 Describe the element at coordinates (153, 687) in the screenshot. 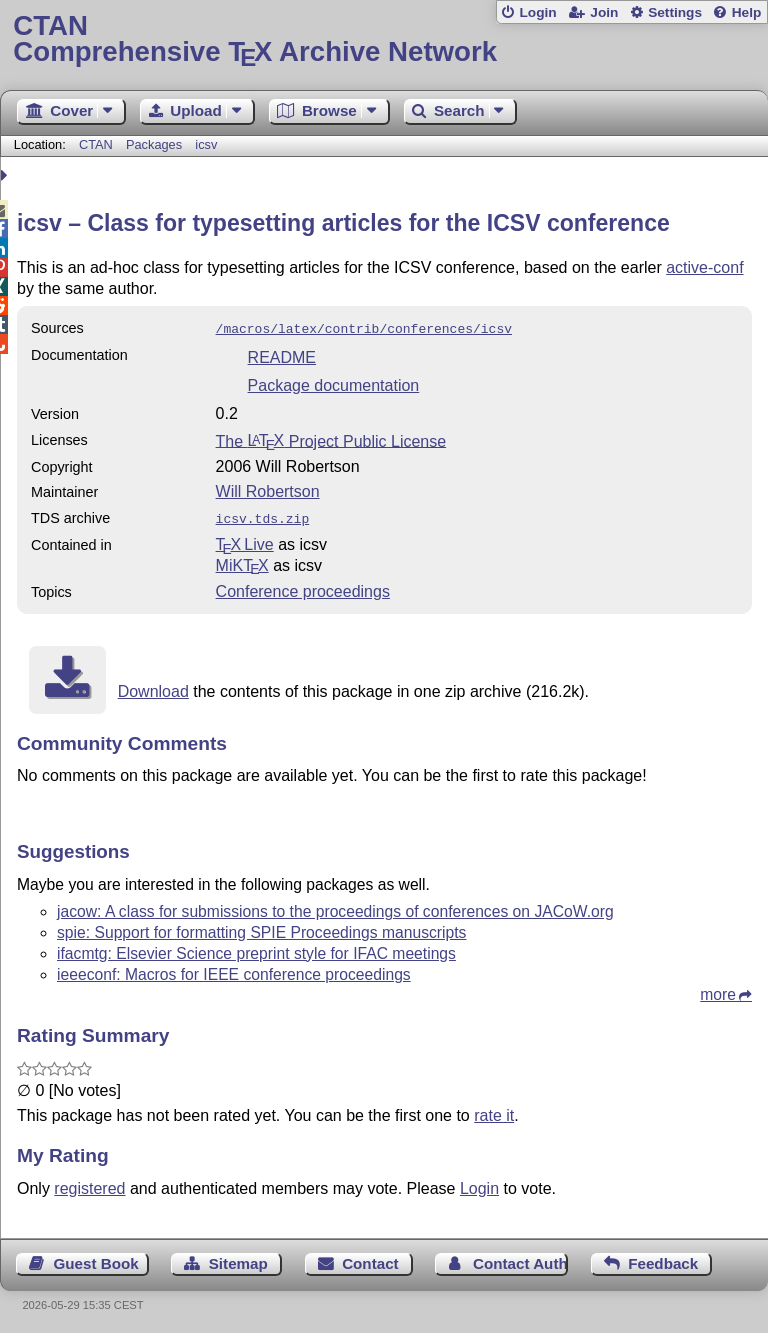

I see `Download` at that location.